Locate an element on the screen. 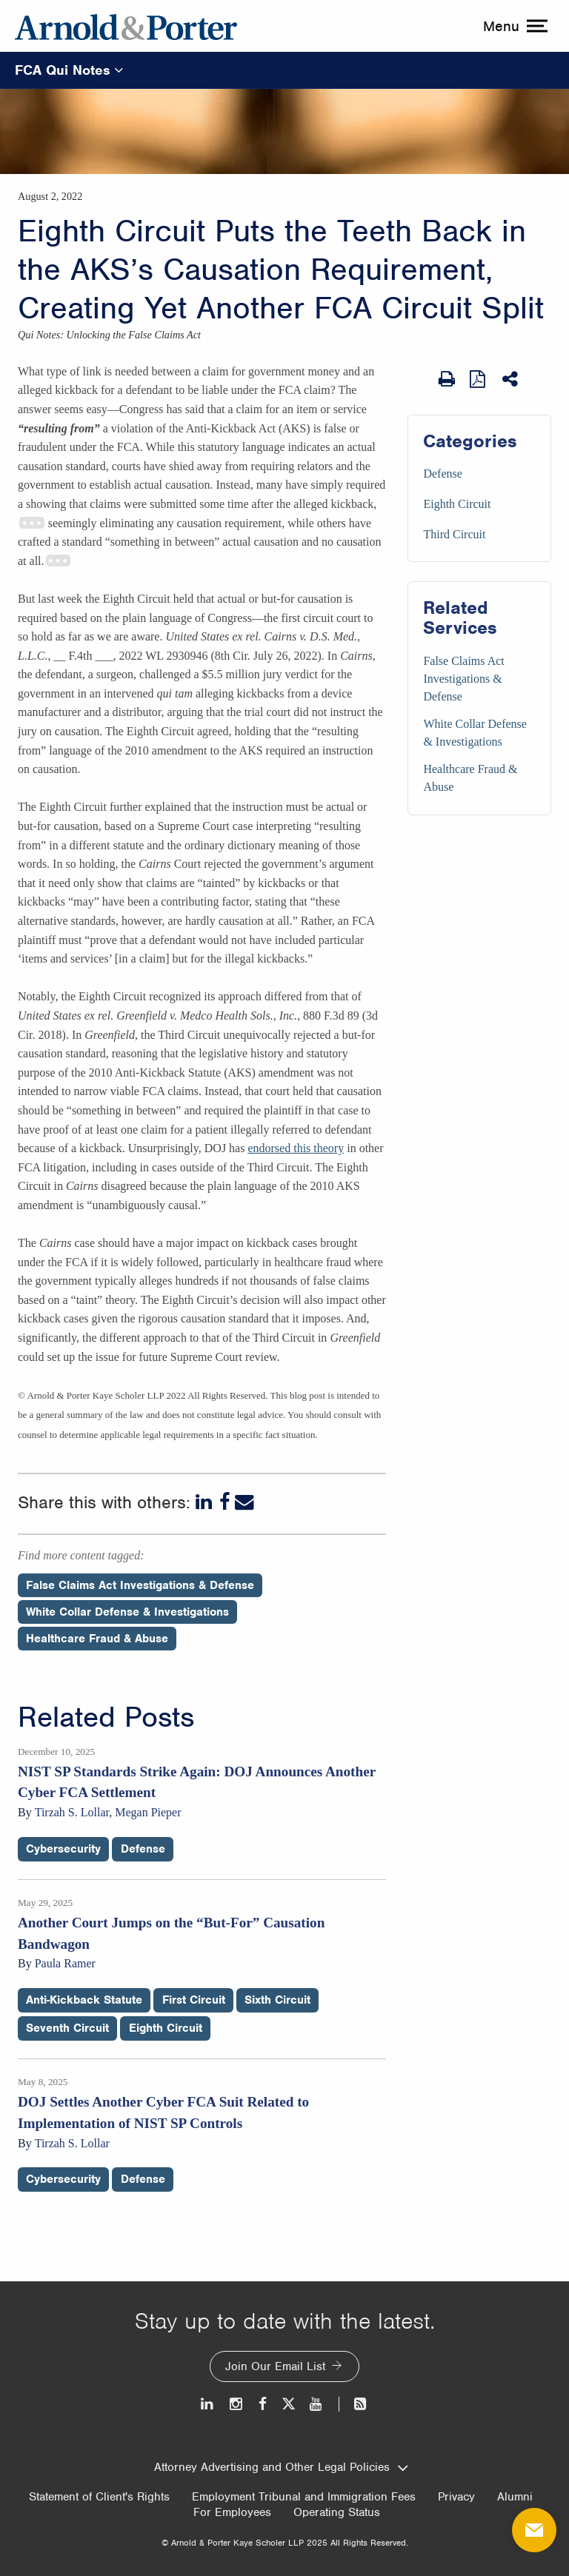 The image size is (569, 2576). [News and Perspectives] is located at coordinates (353, 2404).